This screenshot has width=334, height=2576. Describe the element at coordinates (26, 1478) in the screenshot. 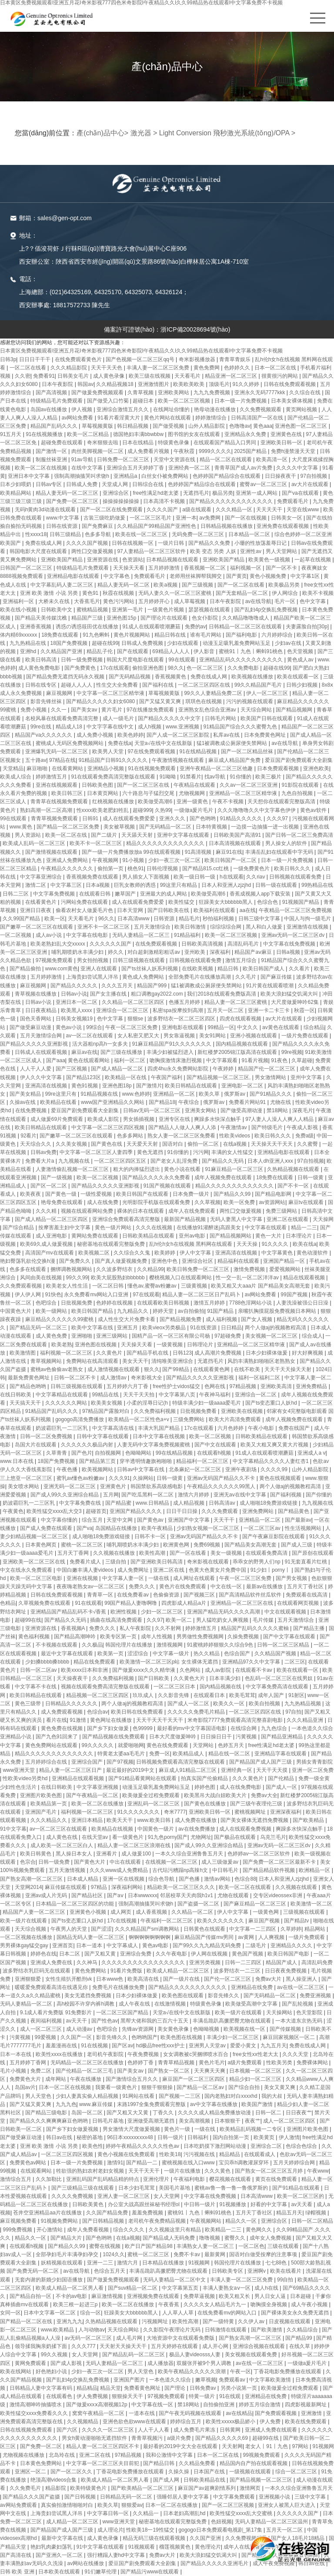

I see `三上悠亚一区二区三区` at that location.